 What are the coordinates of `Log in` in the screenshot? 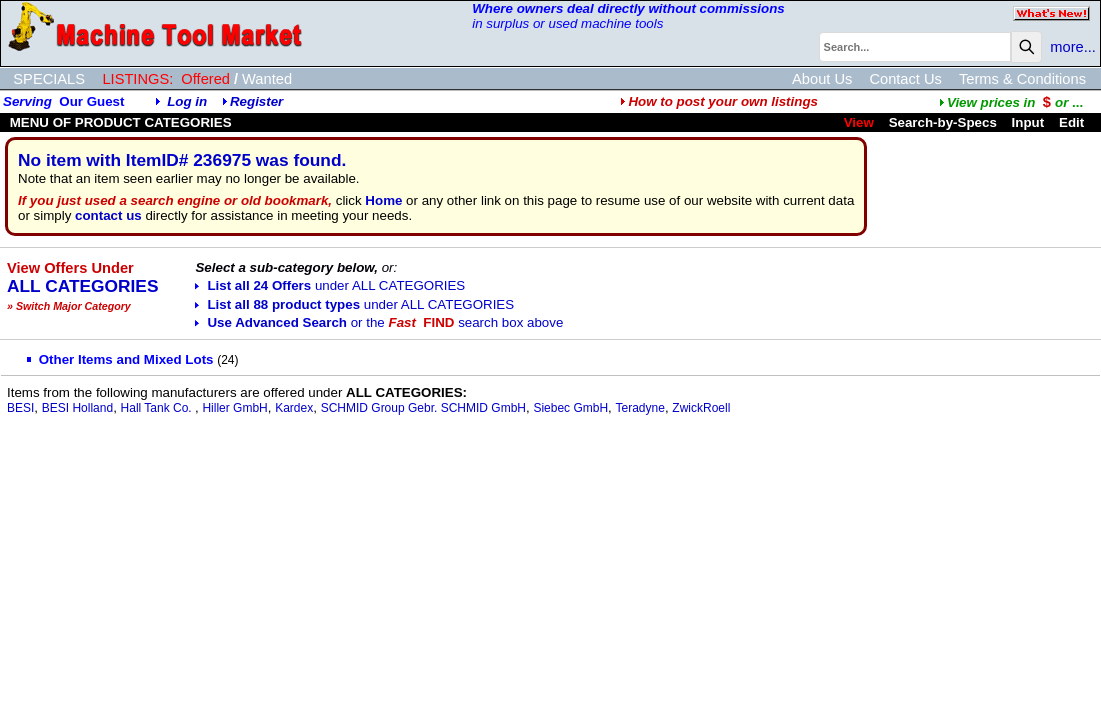 It's located at (187, 101).